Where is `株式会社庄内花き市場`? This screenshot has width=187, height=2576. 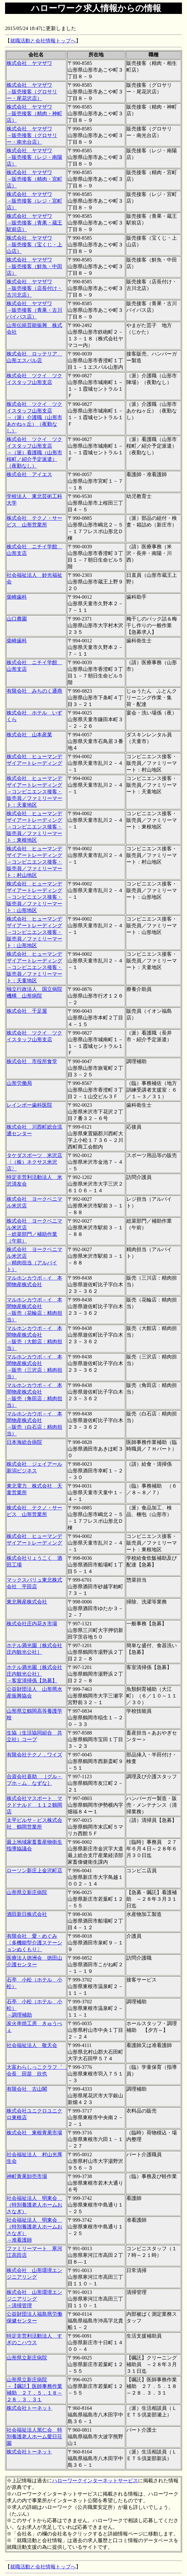 株式会社庄内花き市場 is located at coordinates (32, 1623).